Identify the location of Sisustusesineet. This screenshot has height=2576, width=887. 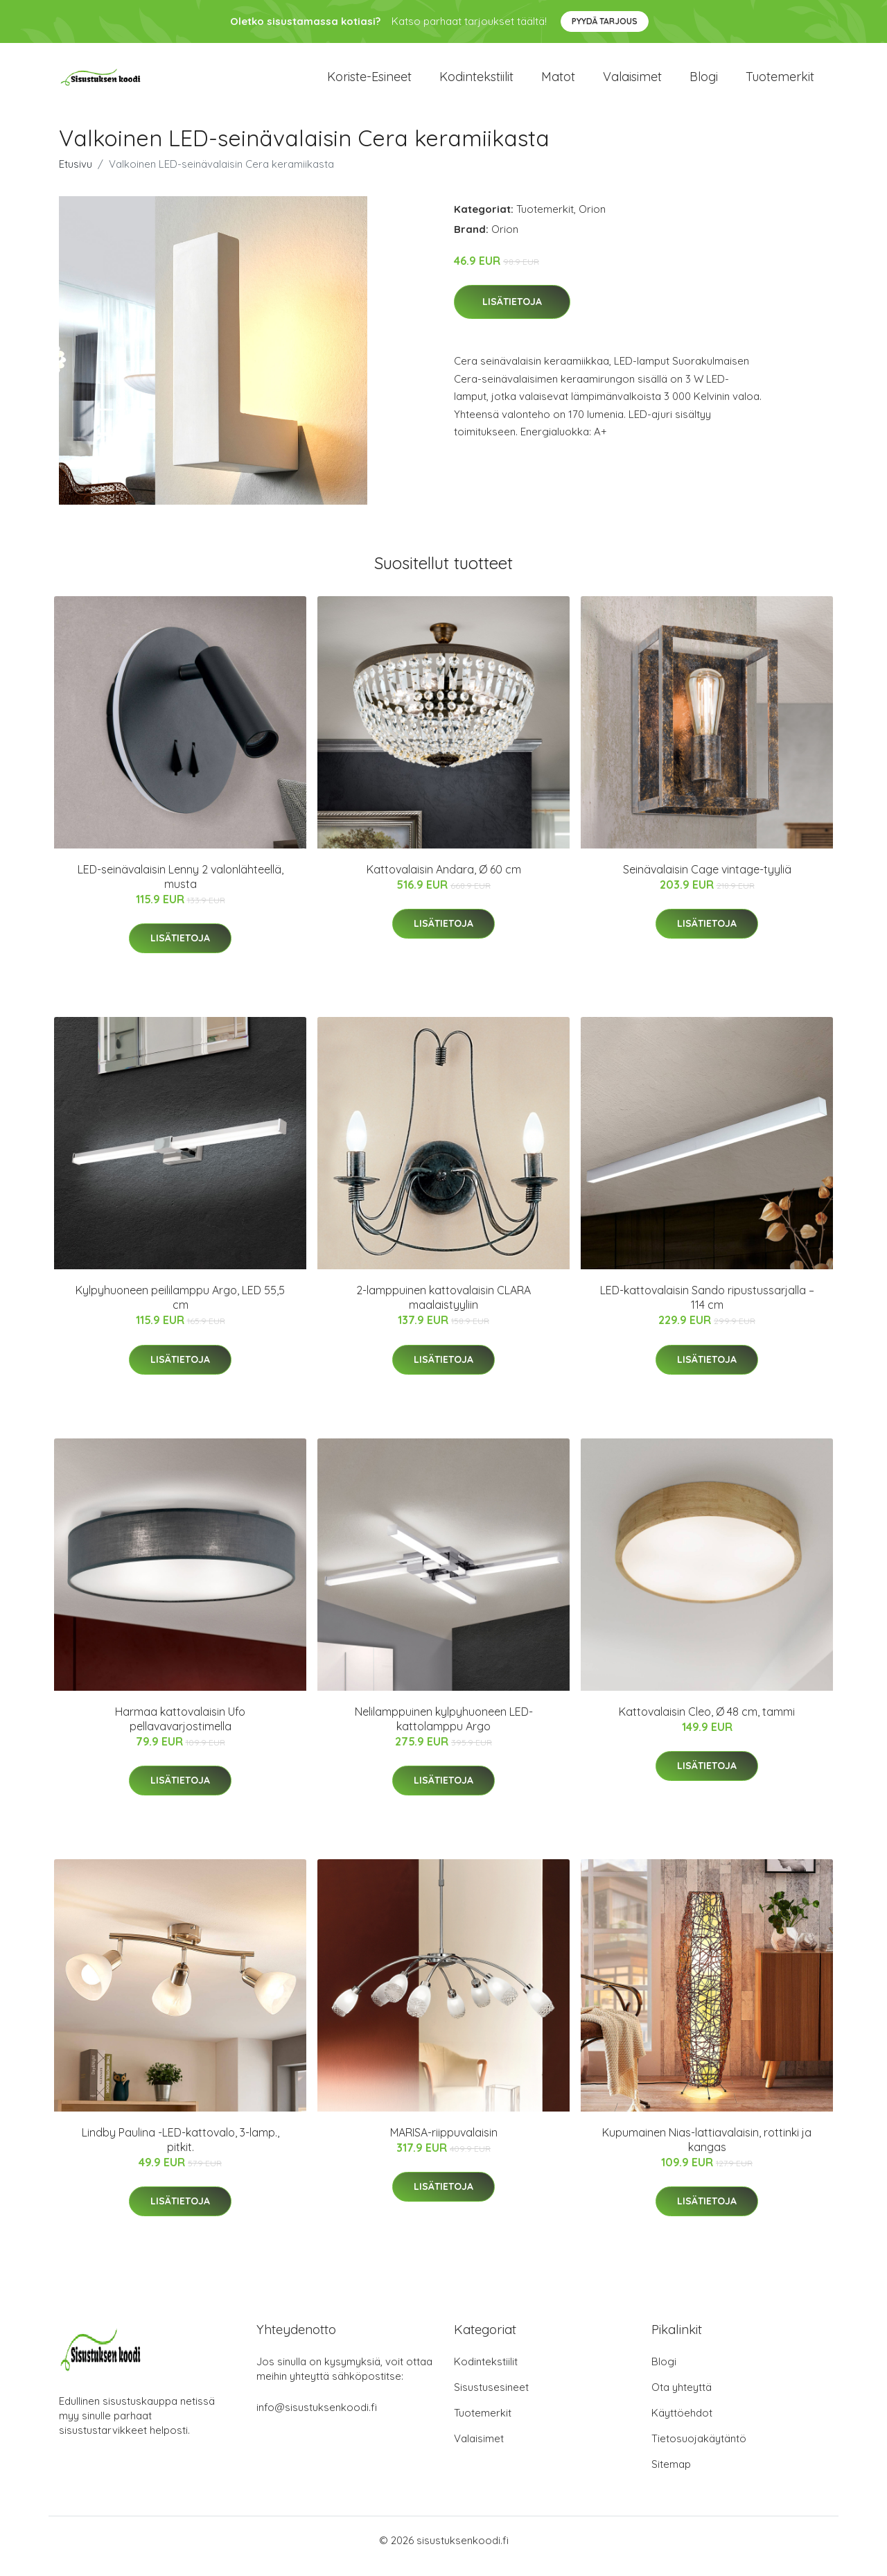
(491, 2398).